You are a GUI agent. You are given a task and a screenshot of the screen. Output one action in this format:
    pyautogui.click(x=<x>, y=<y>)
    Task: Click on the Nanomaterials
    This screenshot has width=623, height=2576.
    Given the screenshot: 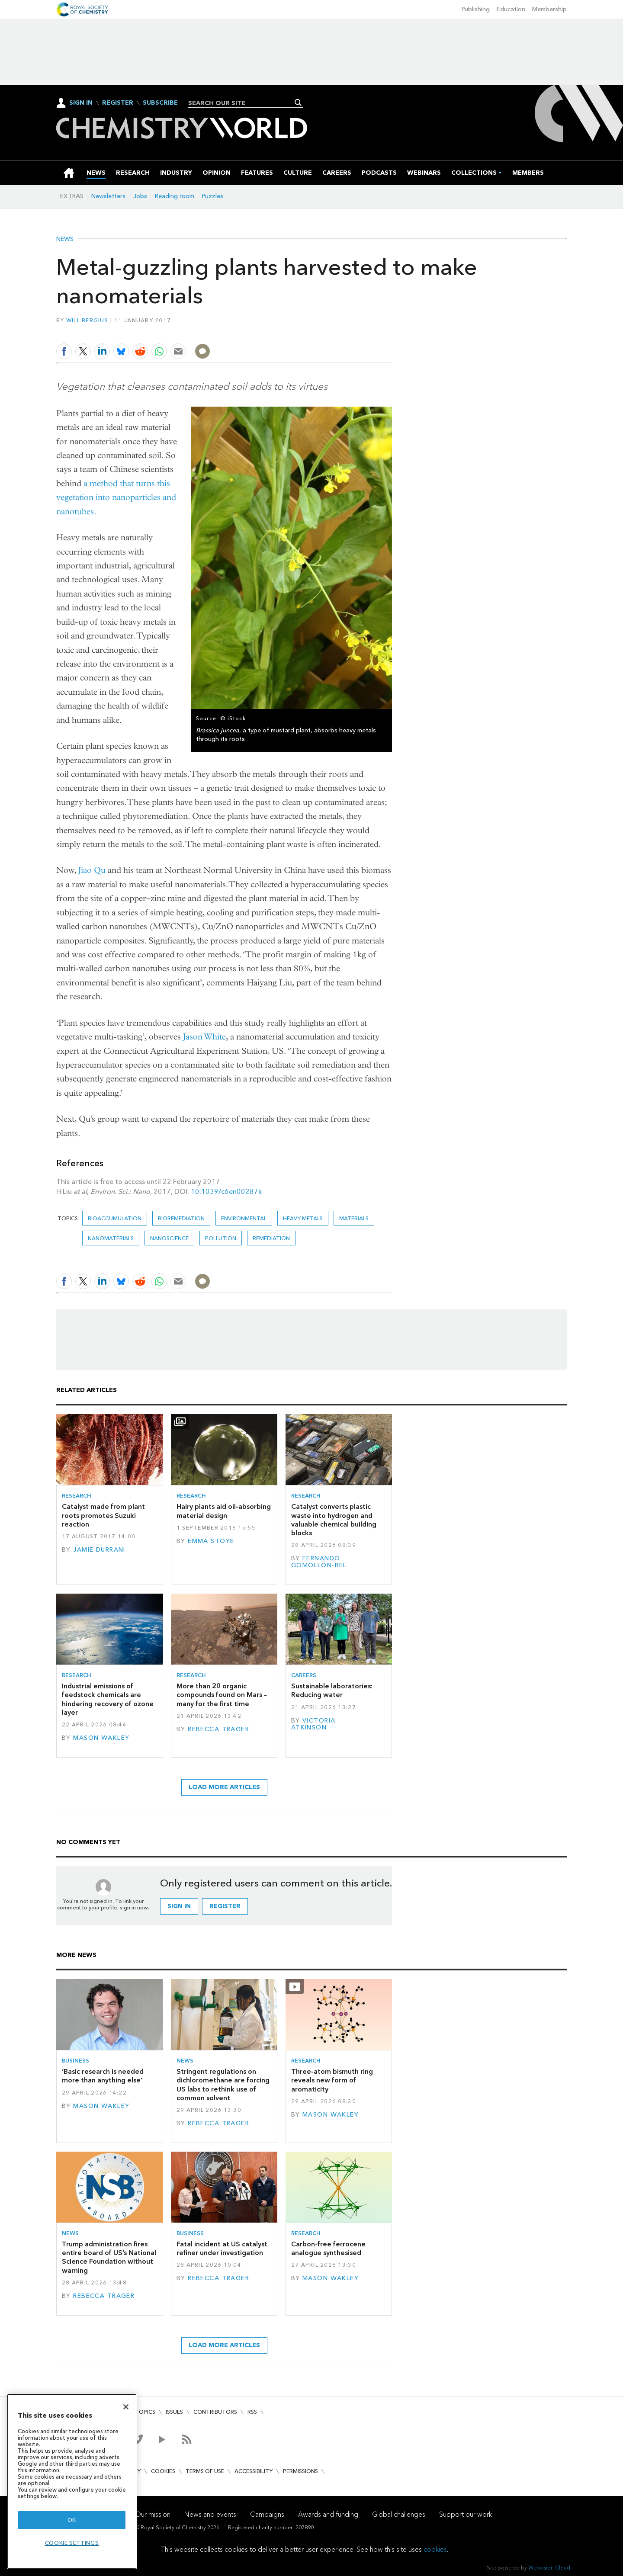 What is the action you would take?
    pyautogui.click(x=111, y=1238)
    